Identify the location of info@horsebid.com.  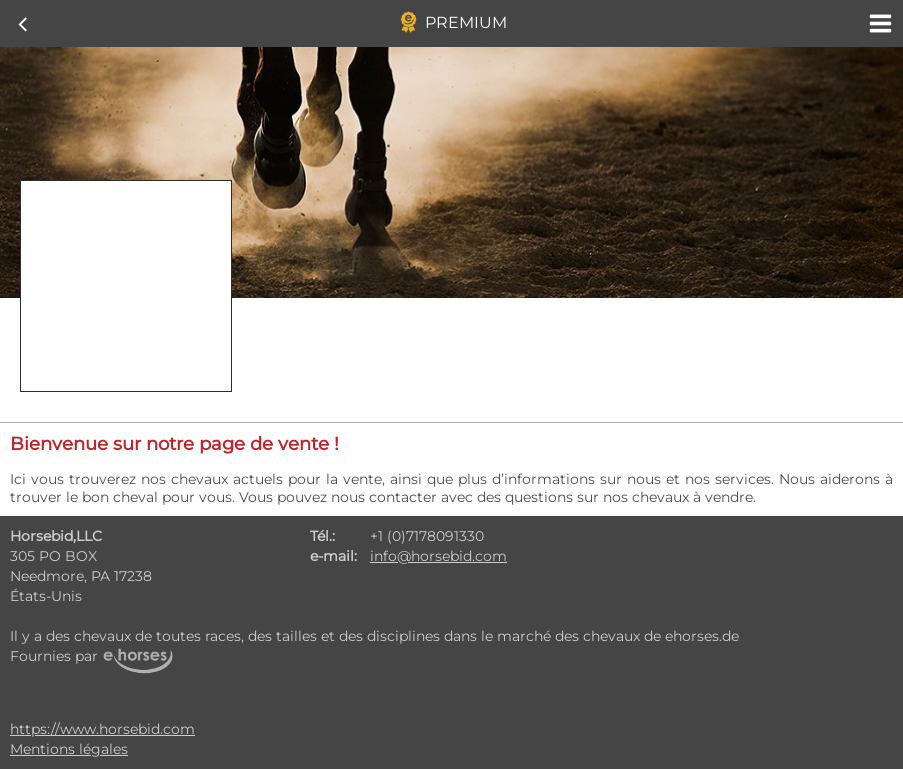
(438, 556).